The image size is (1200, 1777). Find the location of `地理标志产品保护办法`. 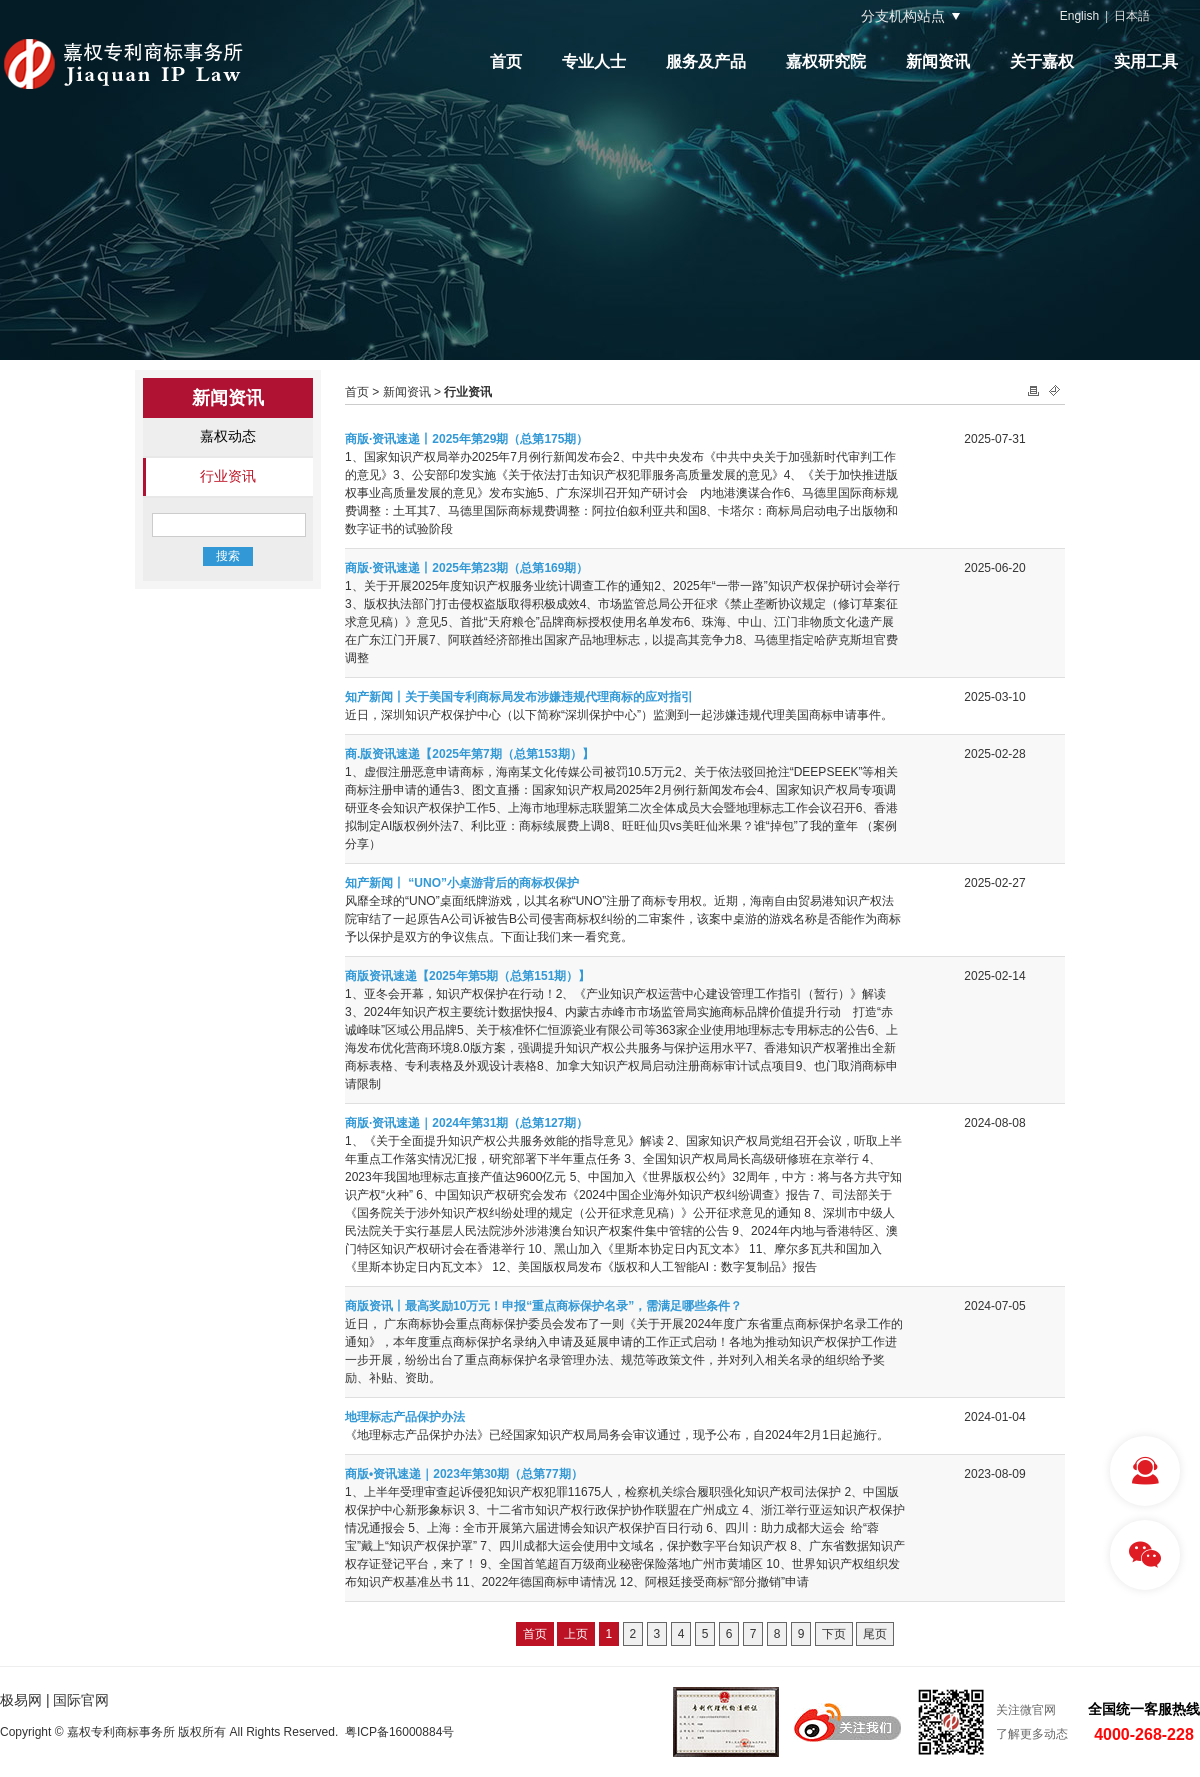

地理标志产品保护办法 is located at coordinates (405, 1417).